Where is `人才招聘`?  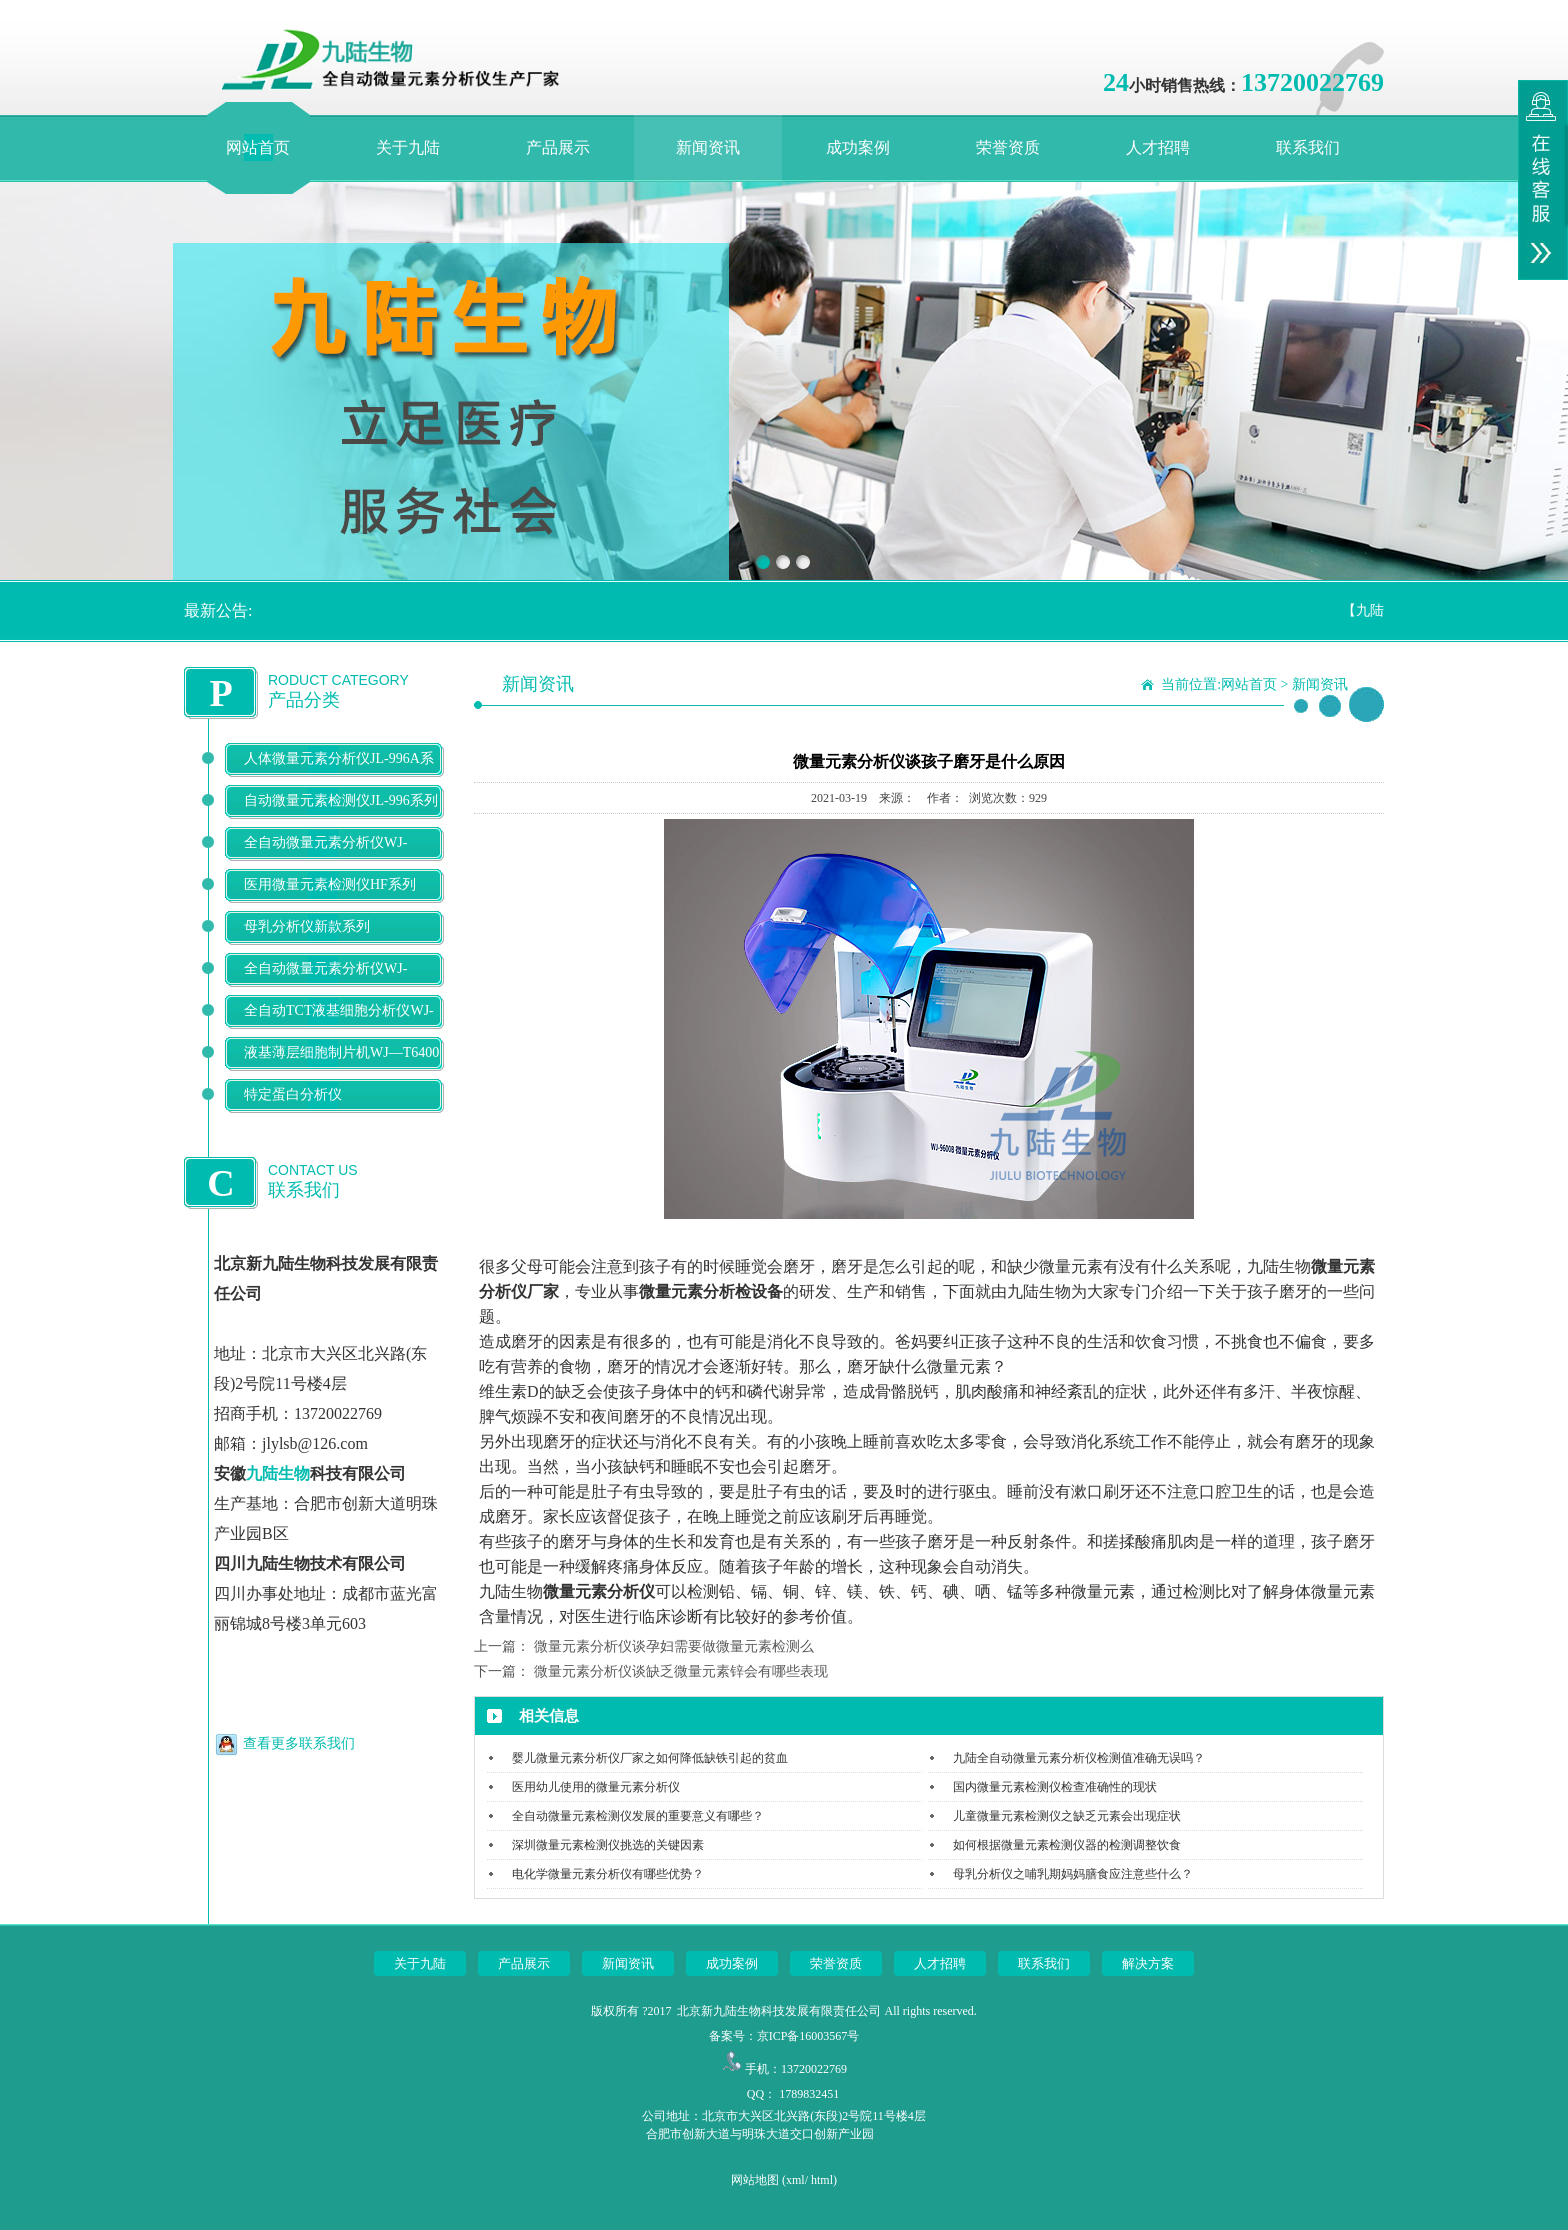
人才招聘 is located at coordinates (1158, 147).